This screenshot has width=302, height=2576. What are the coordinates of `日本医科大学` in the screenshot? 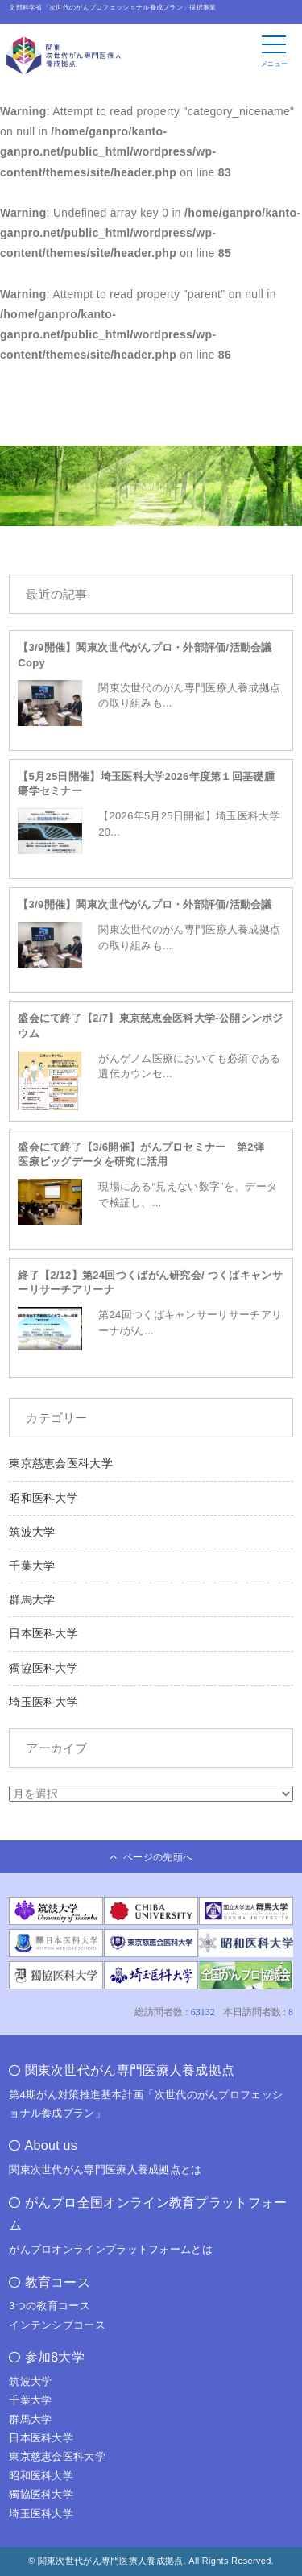 It's located at (43, 1633).